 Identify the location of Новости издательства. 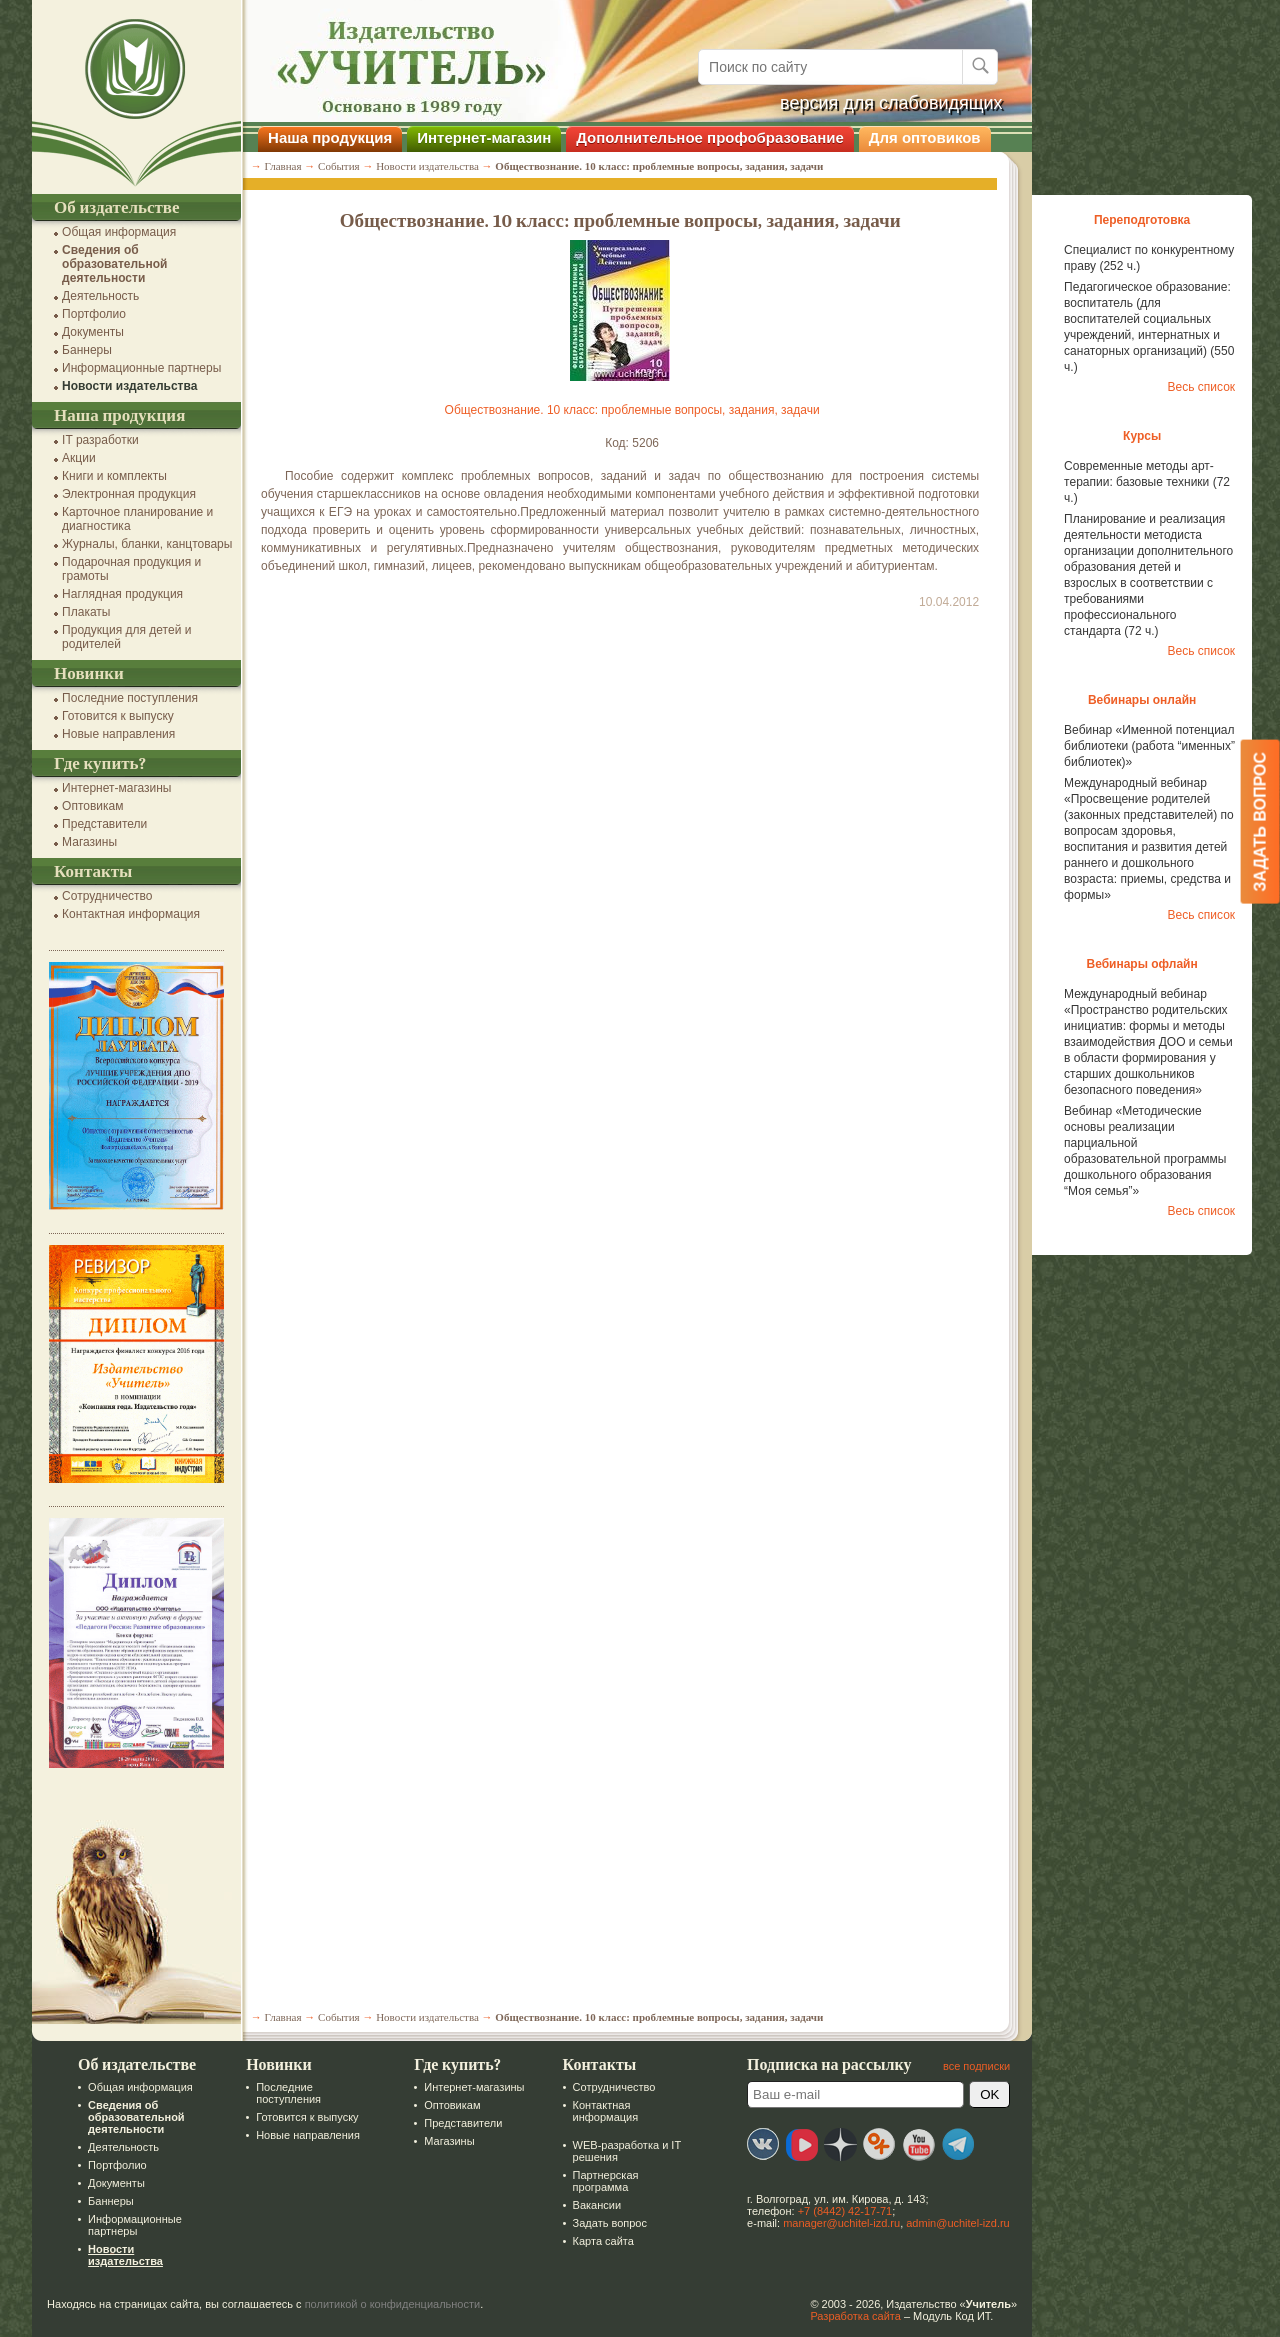
(127, 386).